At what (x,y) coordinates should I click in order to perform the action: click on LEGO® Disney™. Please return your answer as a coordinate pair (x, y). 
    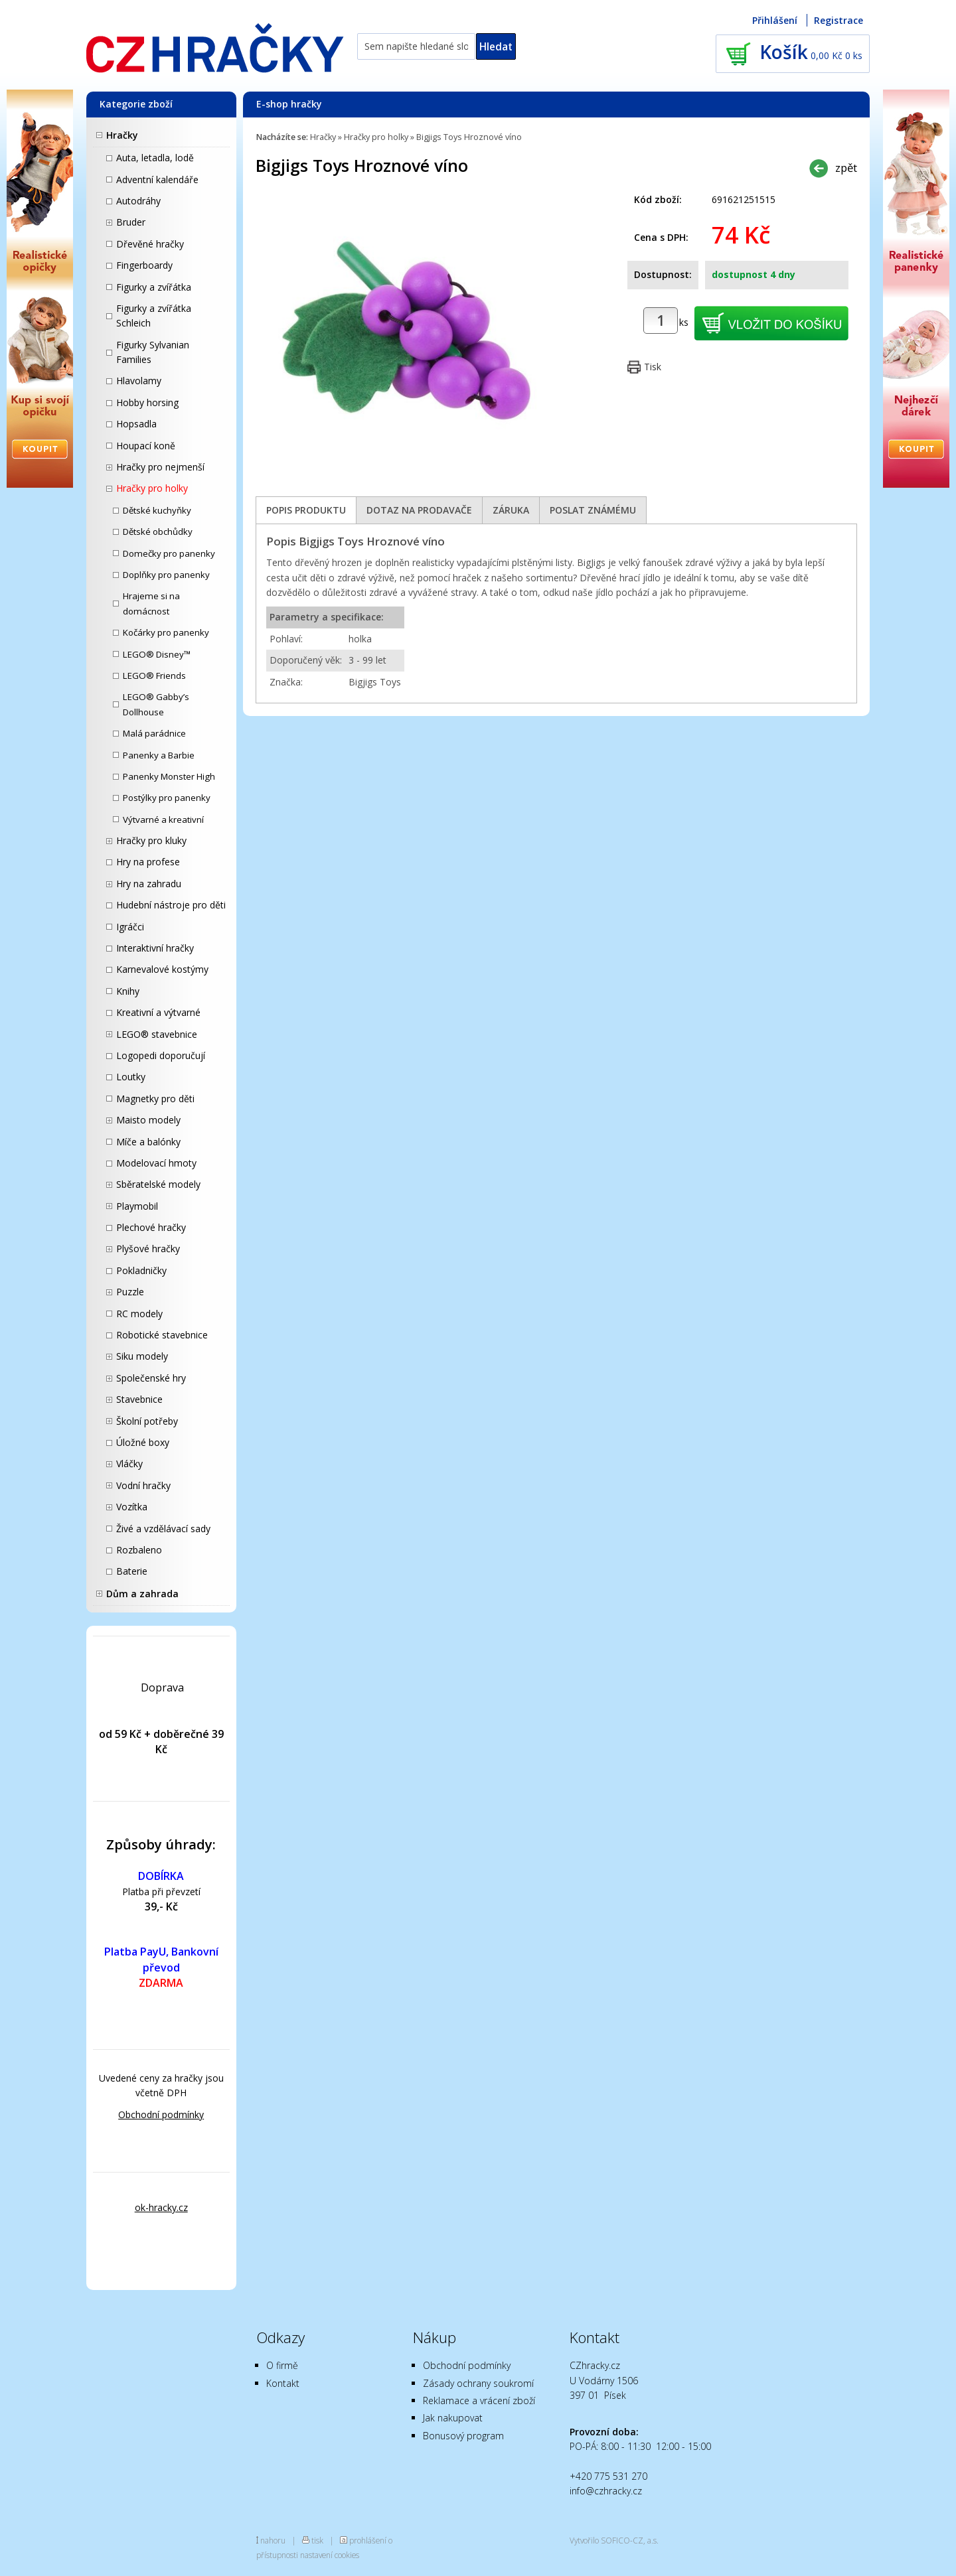
    Looking at the image, I should click on (157, 654).